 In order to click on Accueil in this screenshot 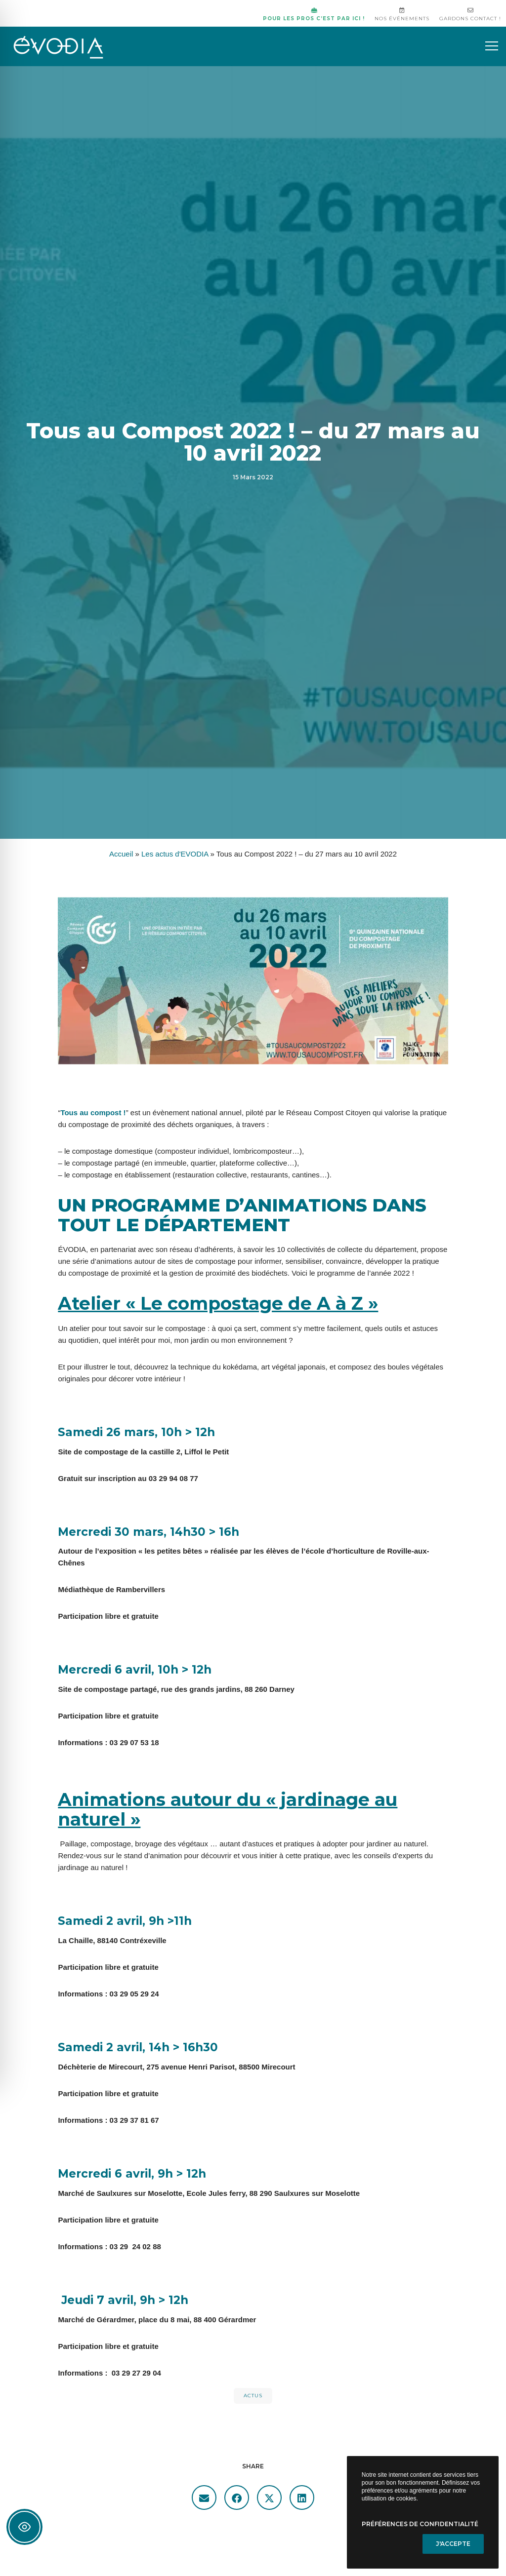, I will do `click(121, 854)`.